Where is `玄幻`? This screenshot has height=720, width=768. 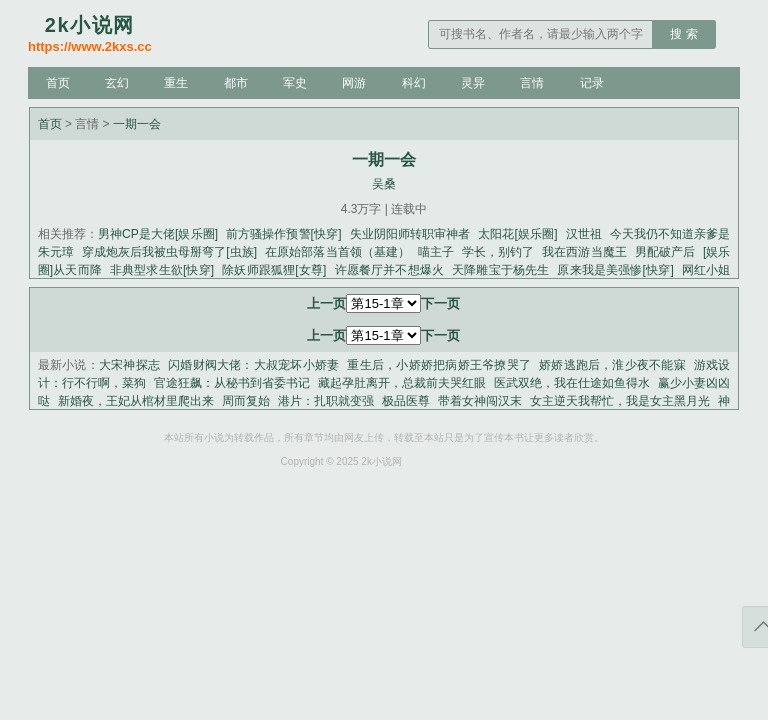
玄幻 is located at coordinates (117, 83).